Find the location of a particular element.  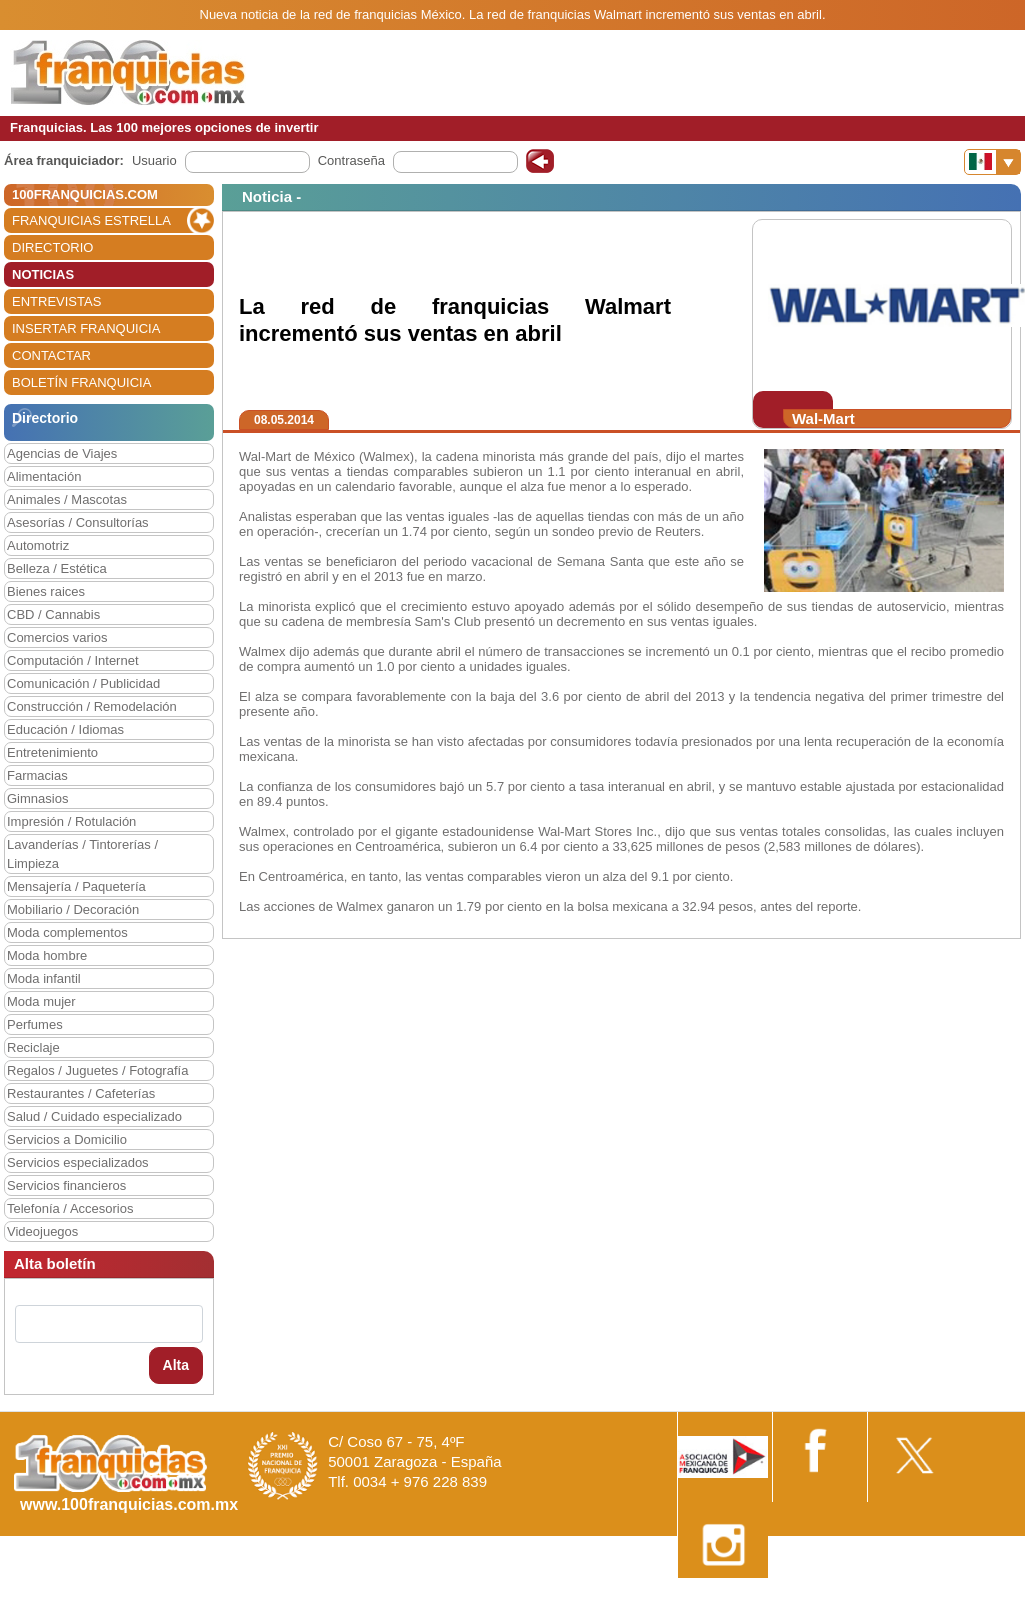

Telefonía / Accesorios is located at coordinates (70, 1208).